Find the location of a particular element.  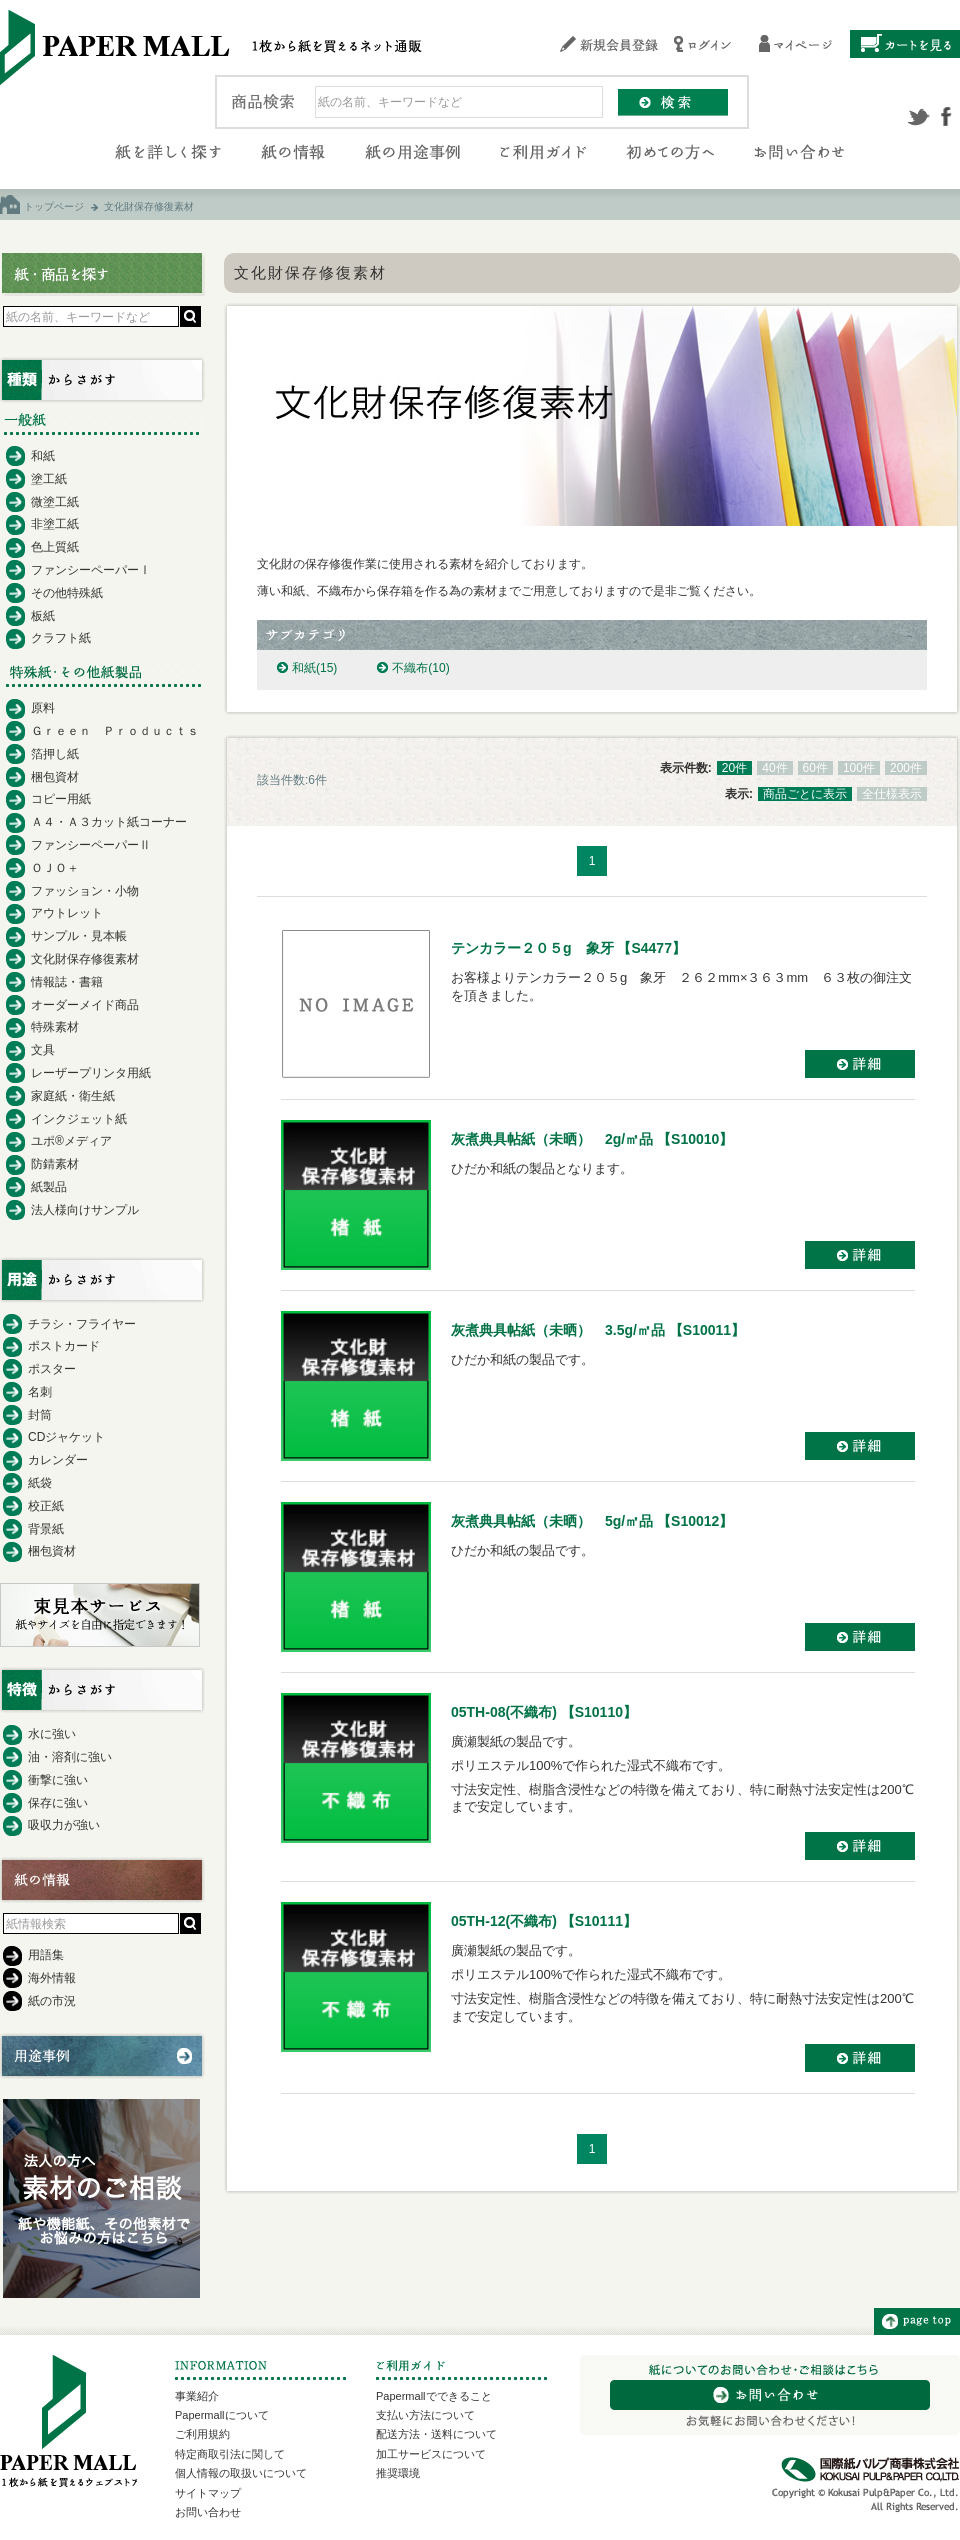

灰煮典具帖紙（未晒） 2g/㎡品 【S10010】 is located at coordinates (592, 1139).